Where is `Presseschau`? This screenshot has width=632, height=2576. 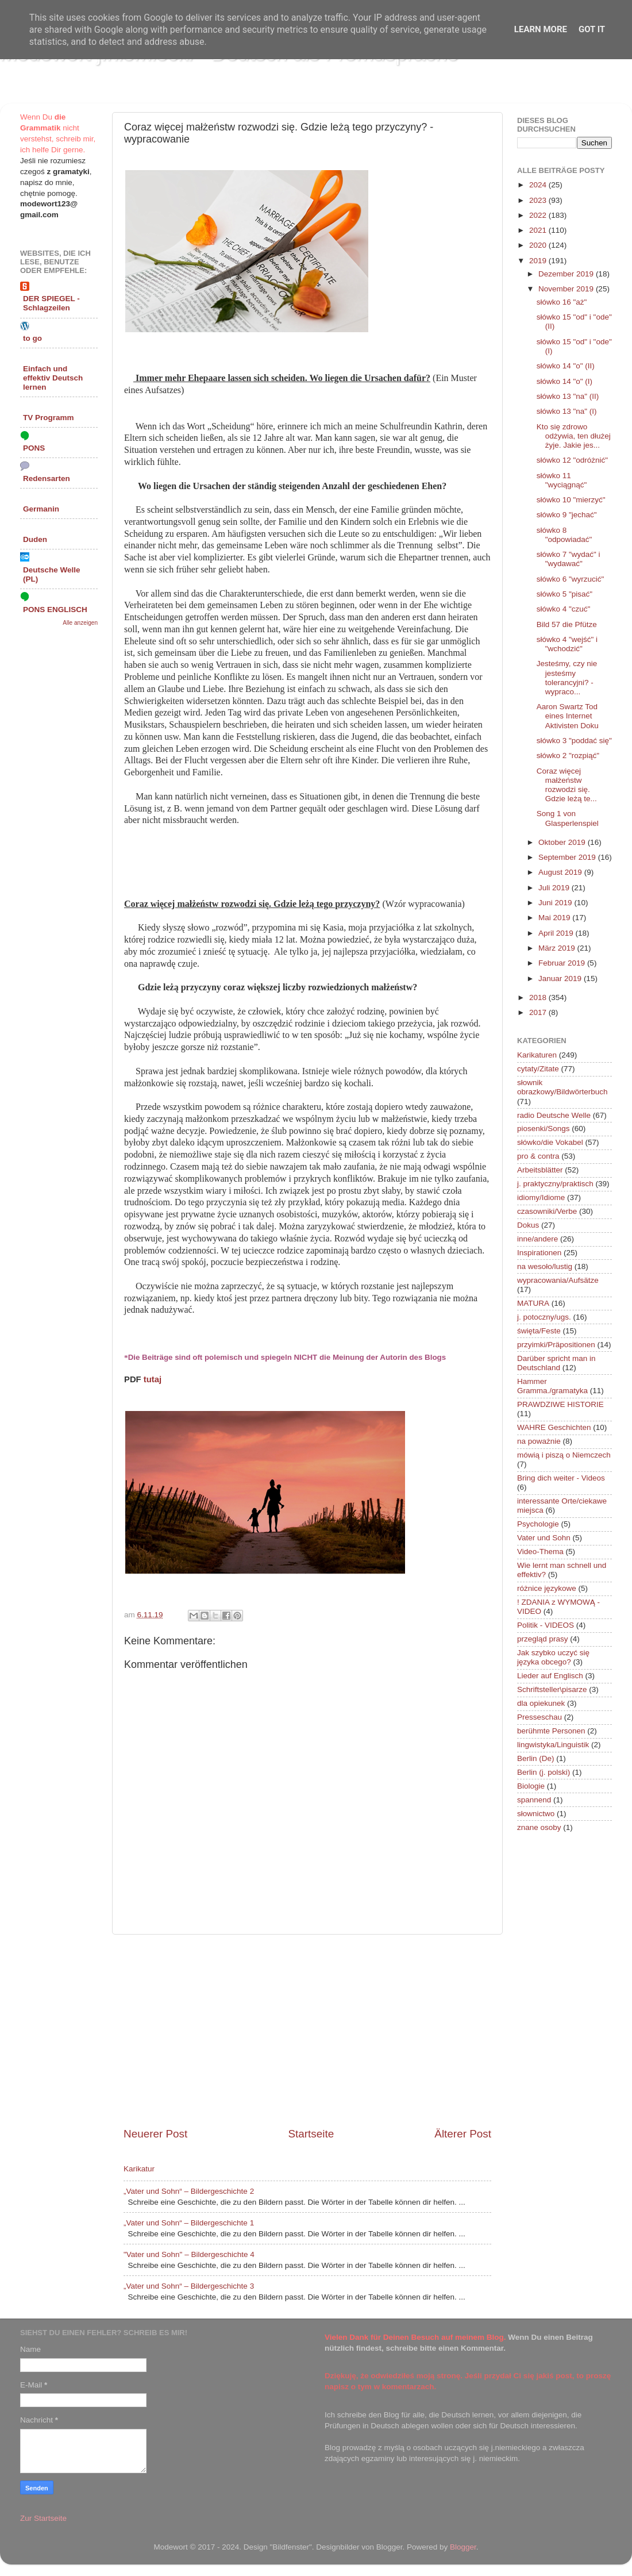
Presseschau is located at coordinates (539, 1717).